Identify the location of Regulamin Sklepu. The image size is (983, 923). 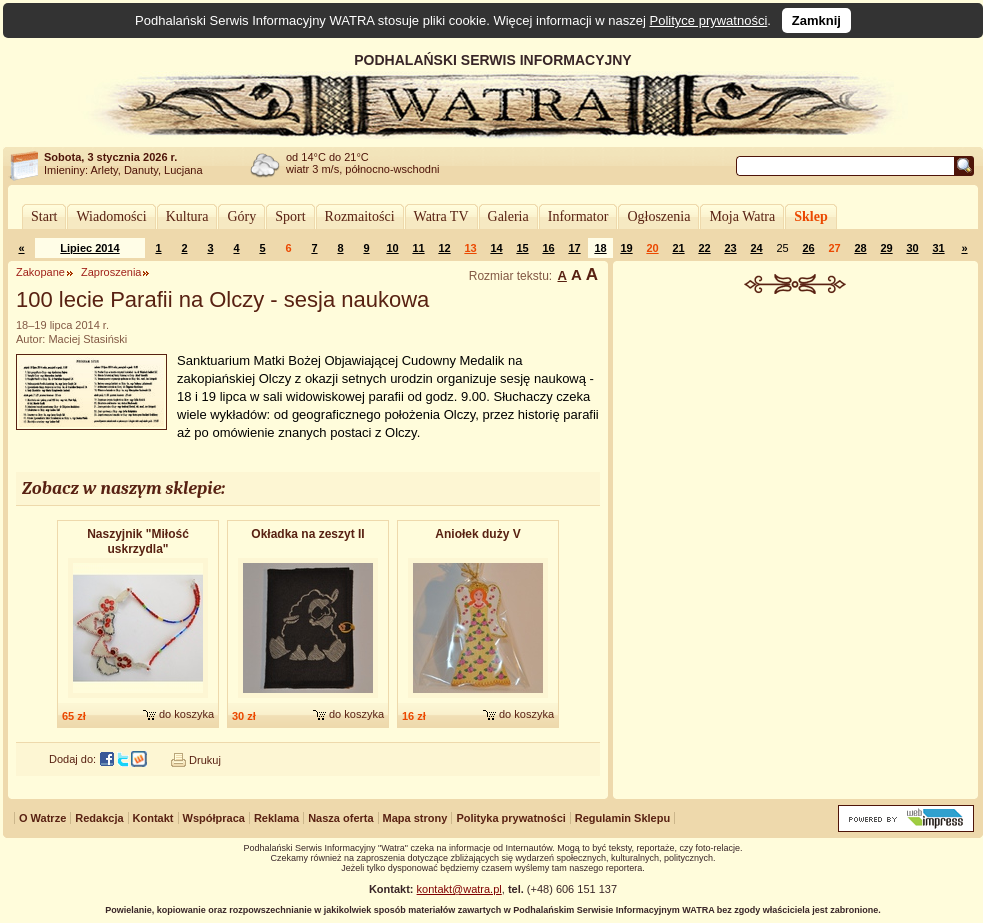
(622, 818).